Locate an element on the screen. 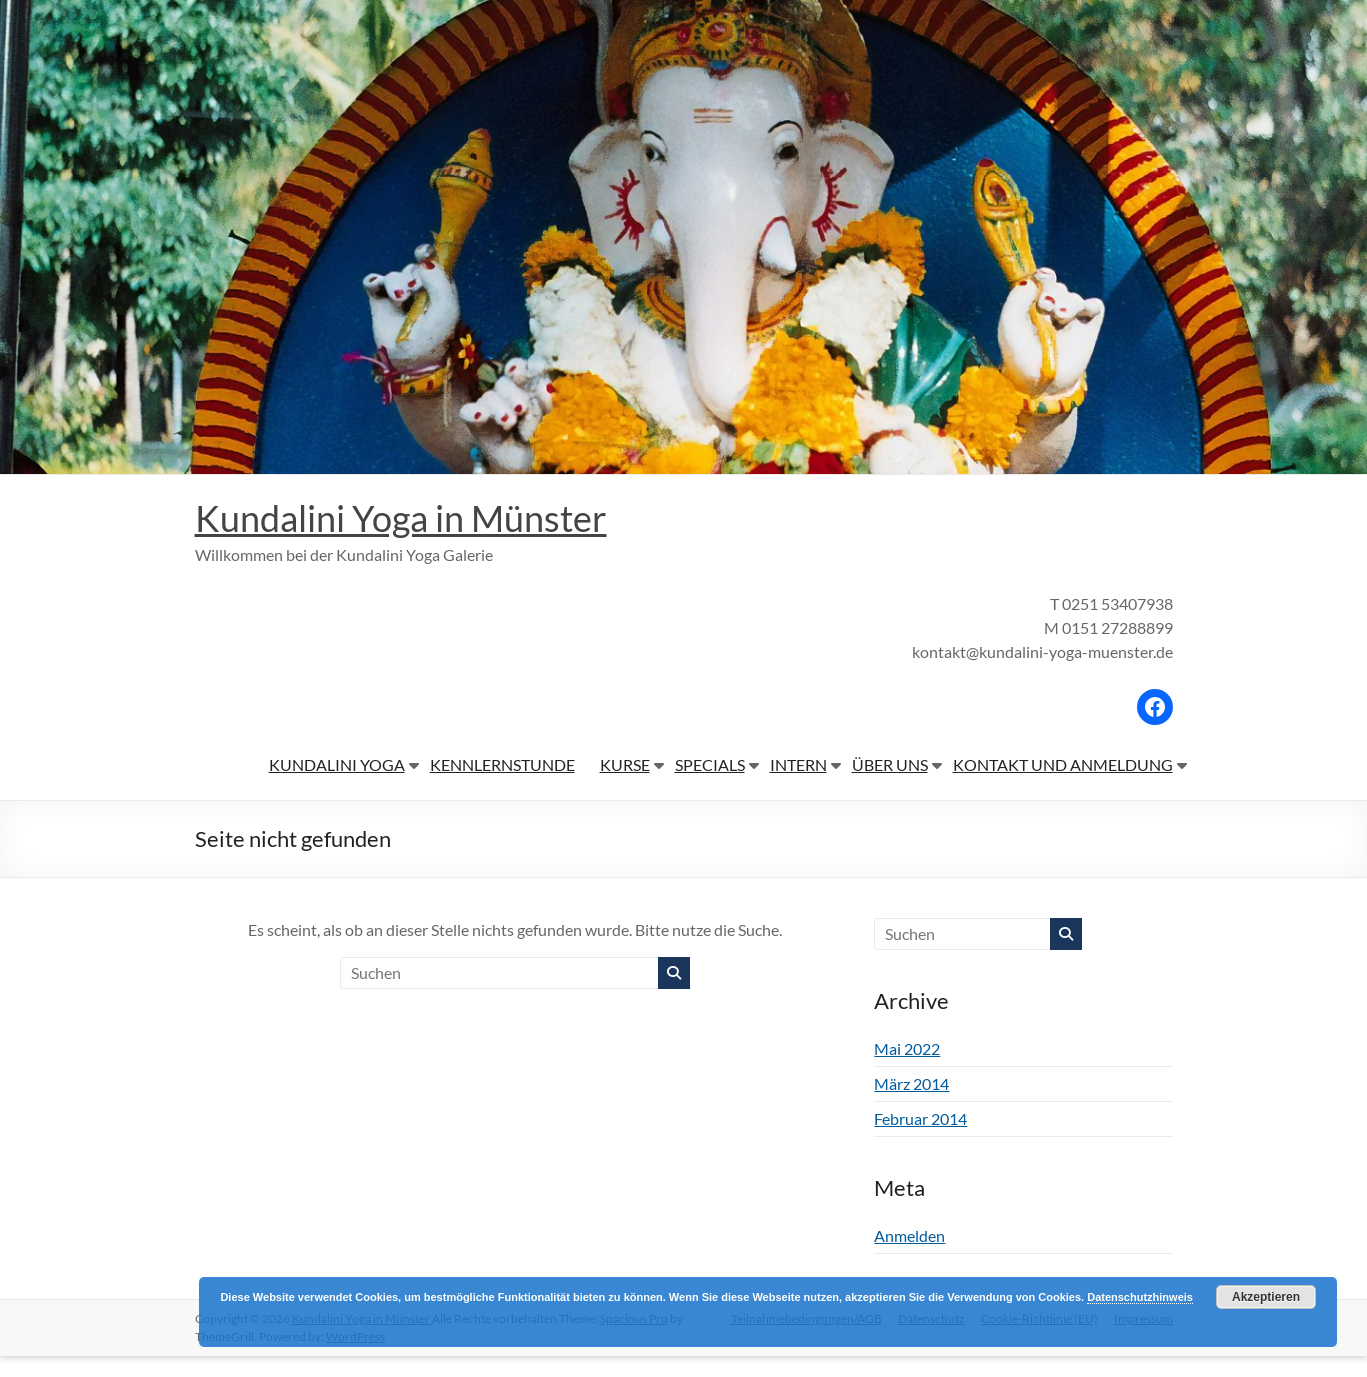 The image size is (1367, 1377). ÜBER UNS is located at coordinates (890, 764).